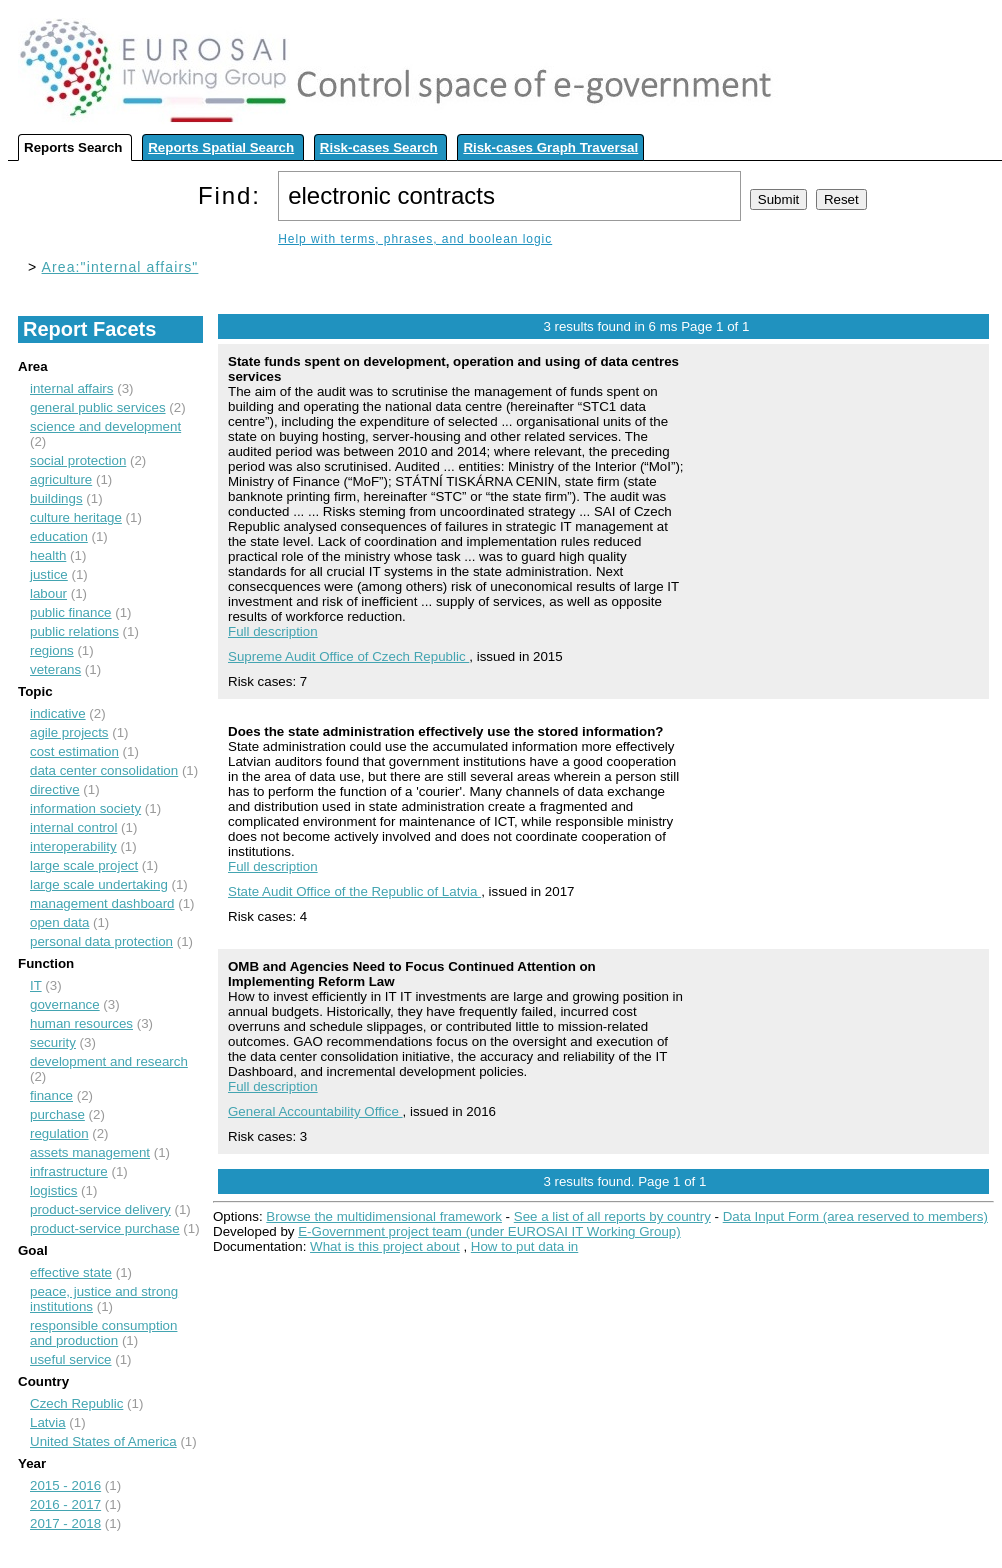 The height and width of the screenshot is (1568, 1002). I want to click on health, so click(48, 555).